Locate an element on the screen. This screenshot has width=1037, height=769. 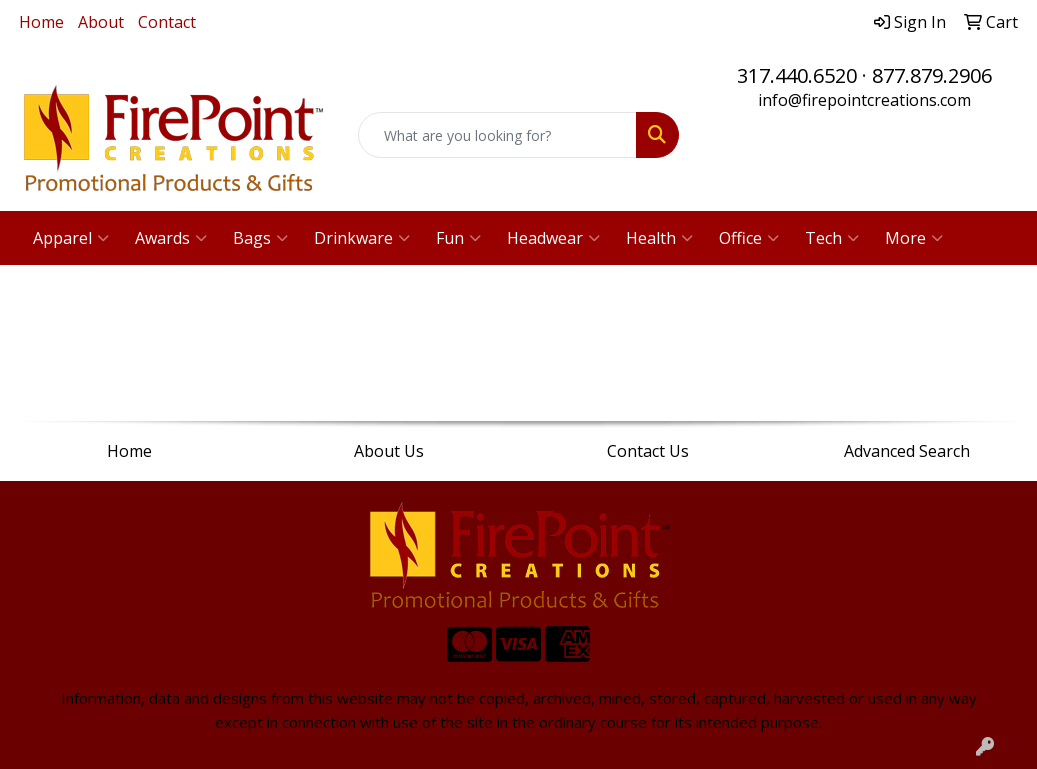
877.879.2906 is located at coordinates (932, 75).